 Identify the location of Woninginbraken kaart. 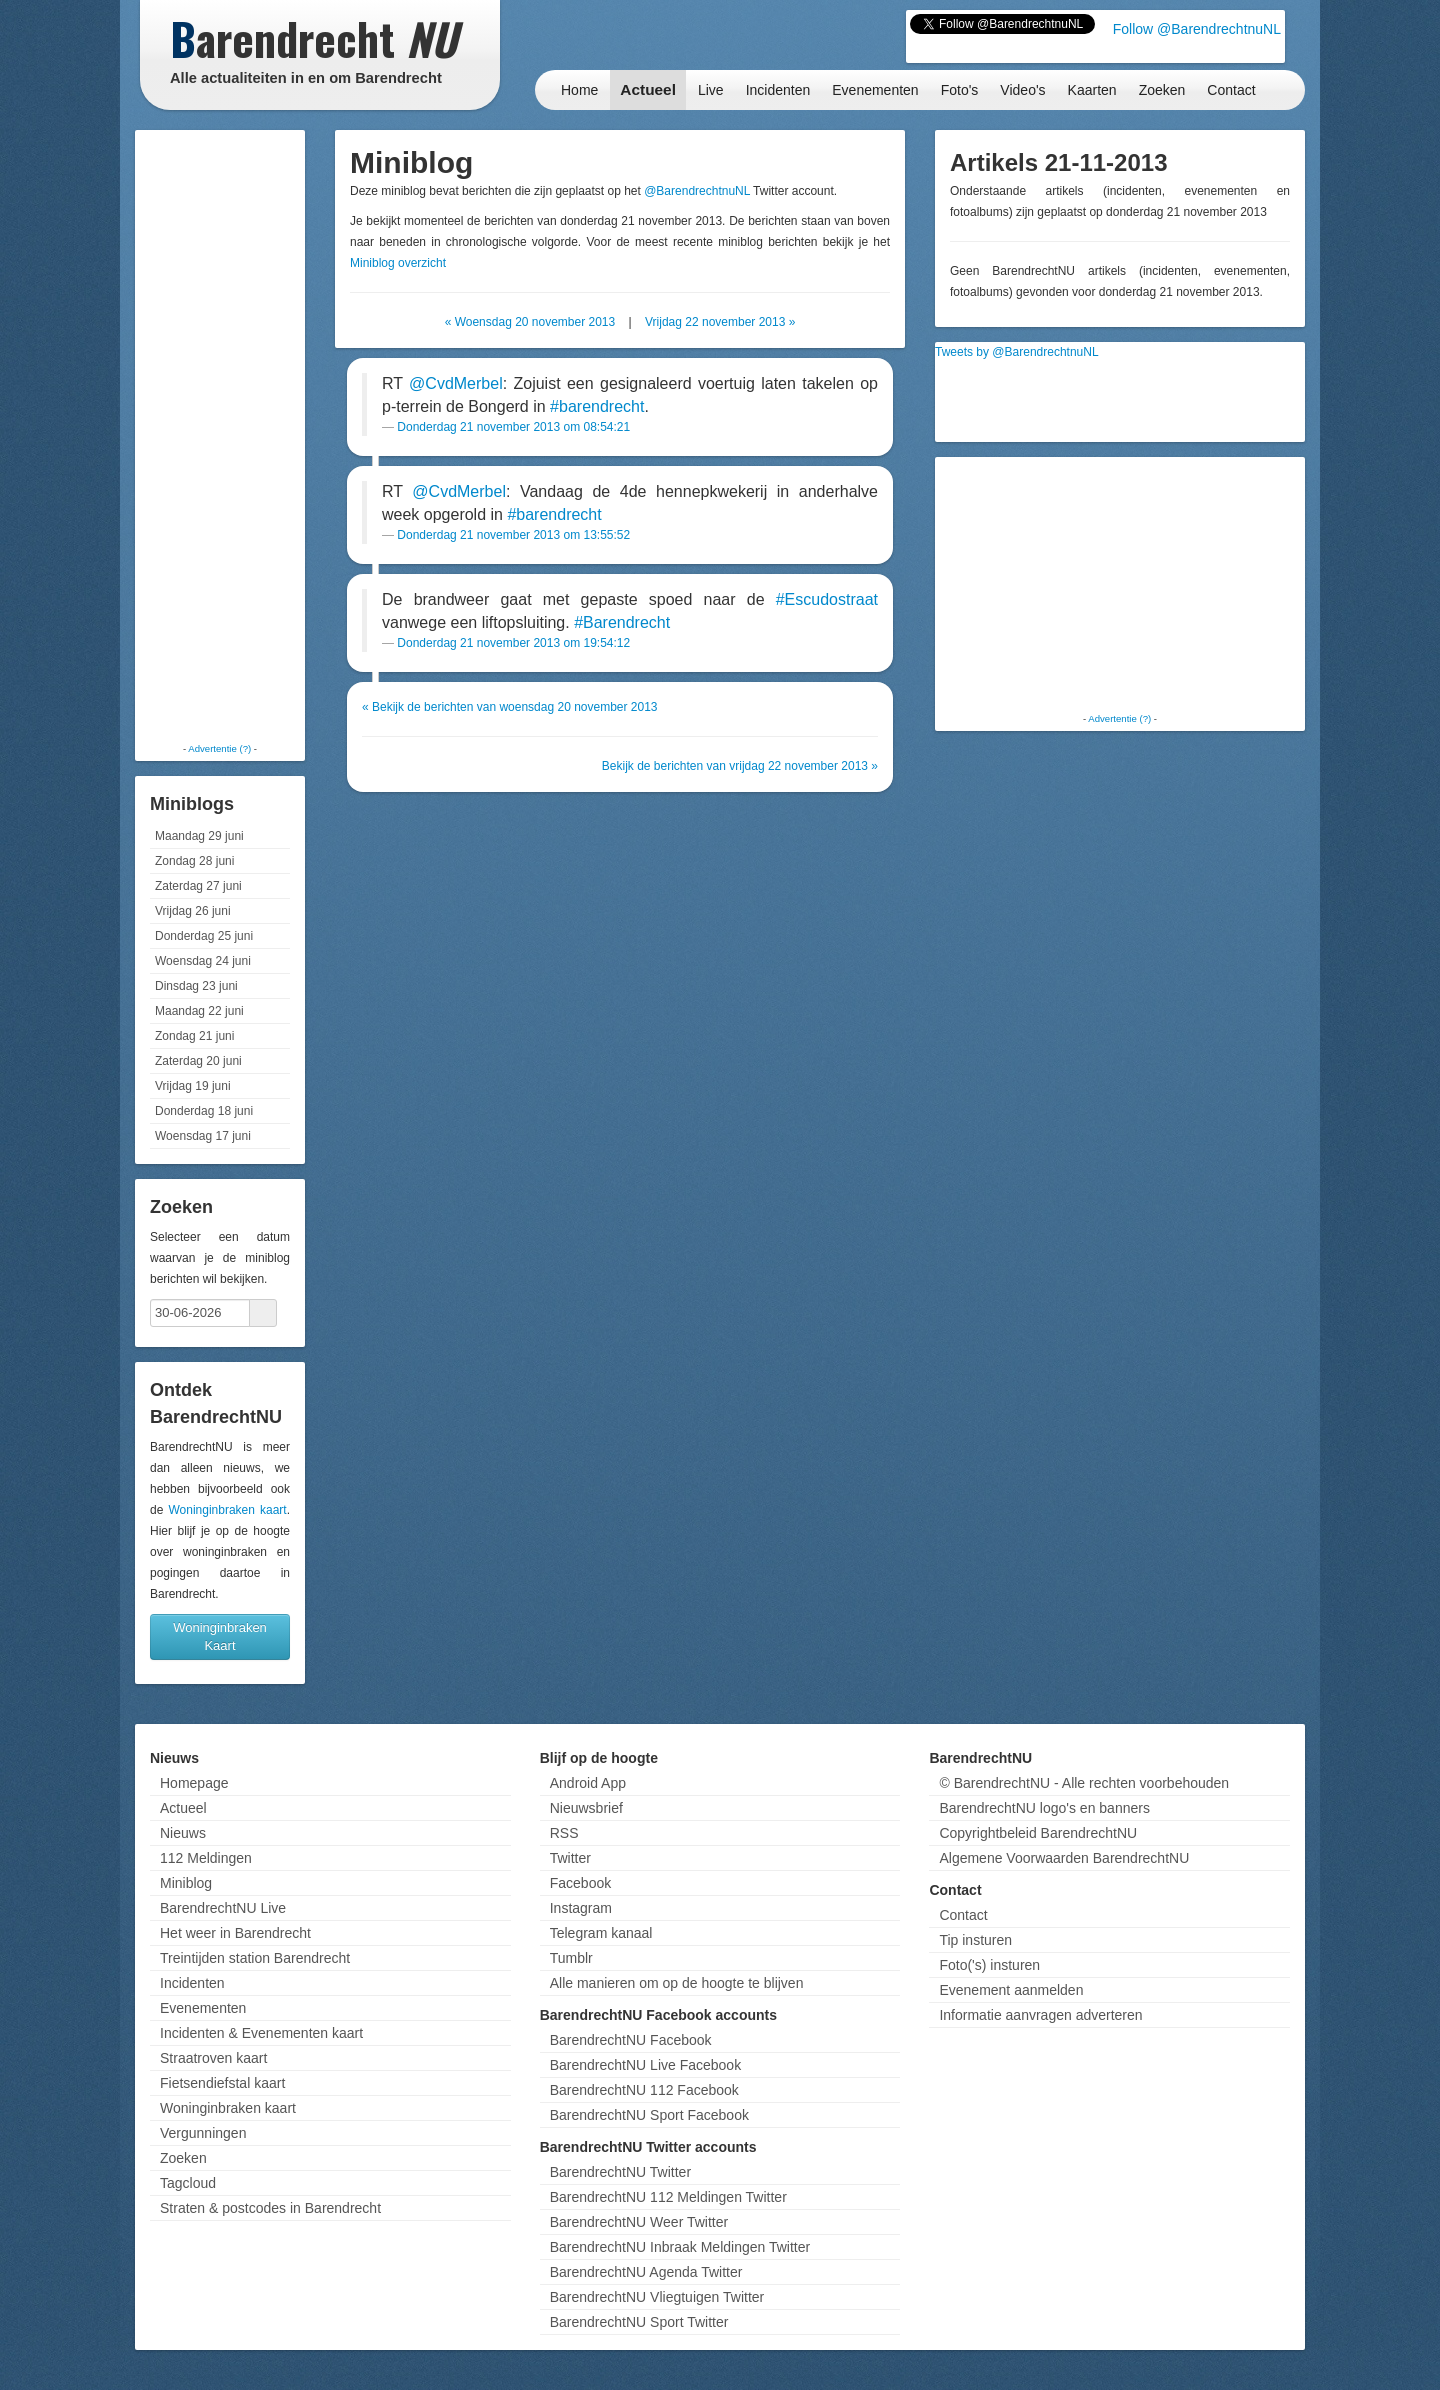
(227, 1510).